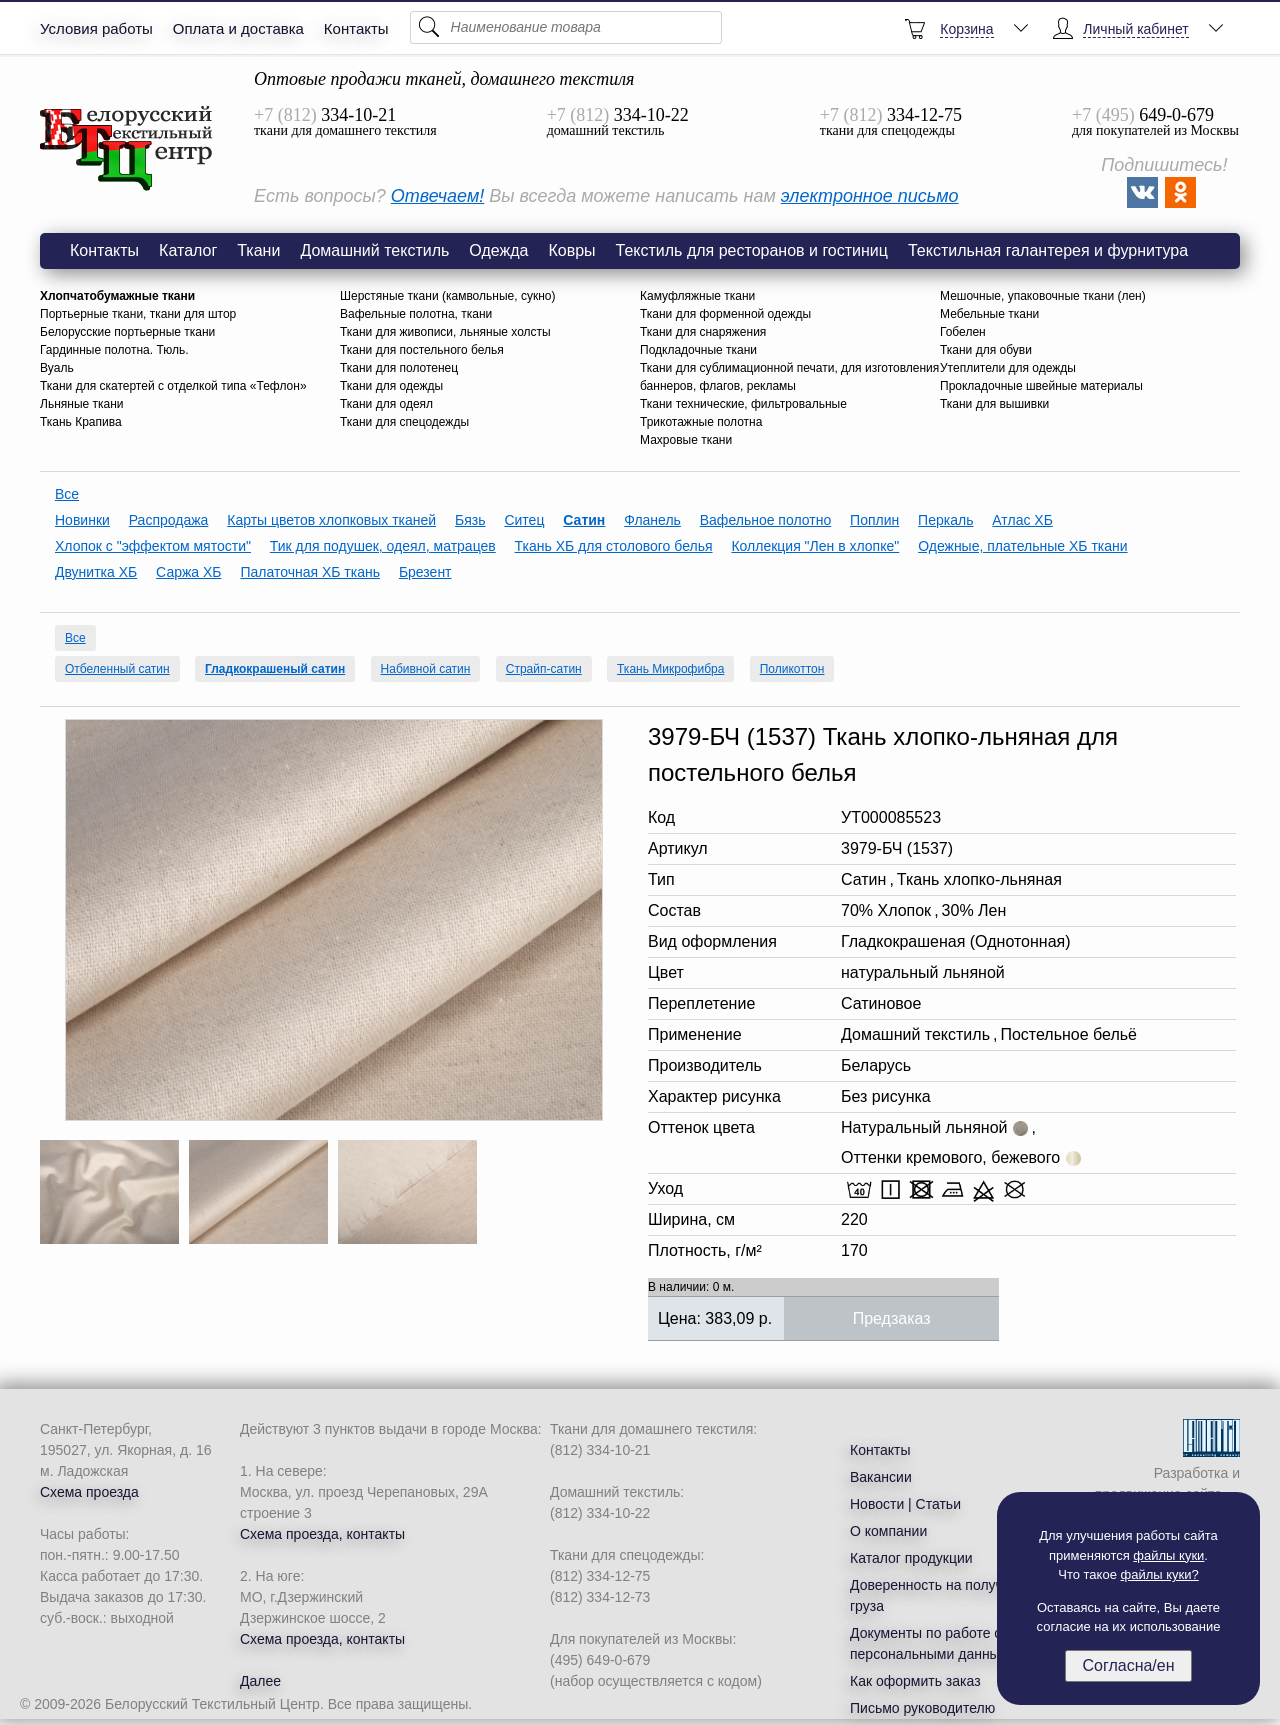  What do you see at coordinates (426, 669) in the screenshot?
I see `Набивной сатин` at bounding box center [426, 669].